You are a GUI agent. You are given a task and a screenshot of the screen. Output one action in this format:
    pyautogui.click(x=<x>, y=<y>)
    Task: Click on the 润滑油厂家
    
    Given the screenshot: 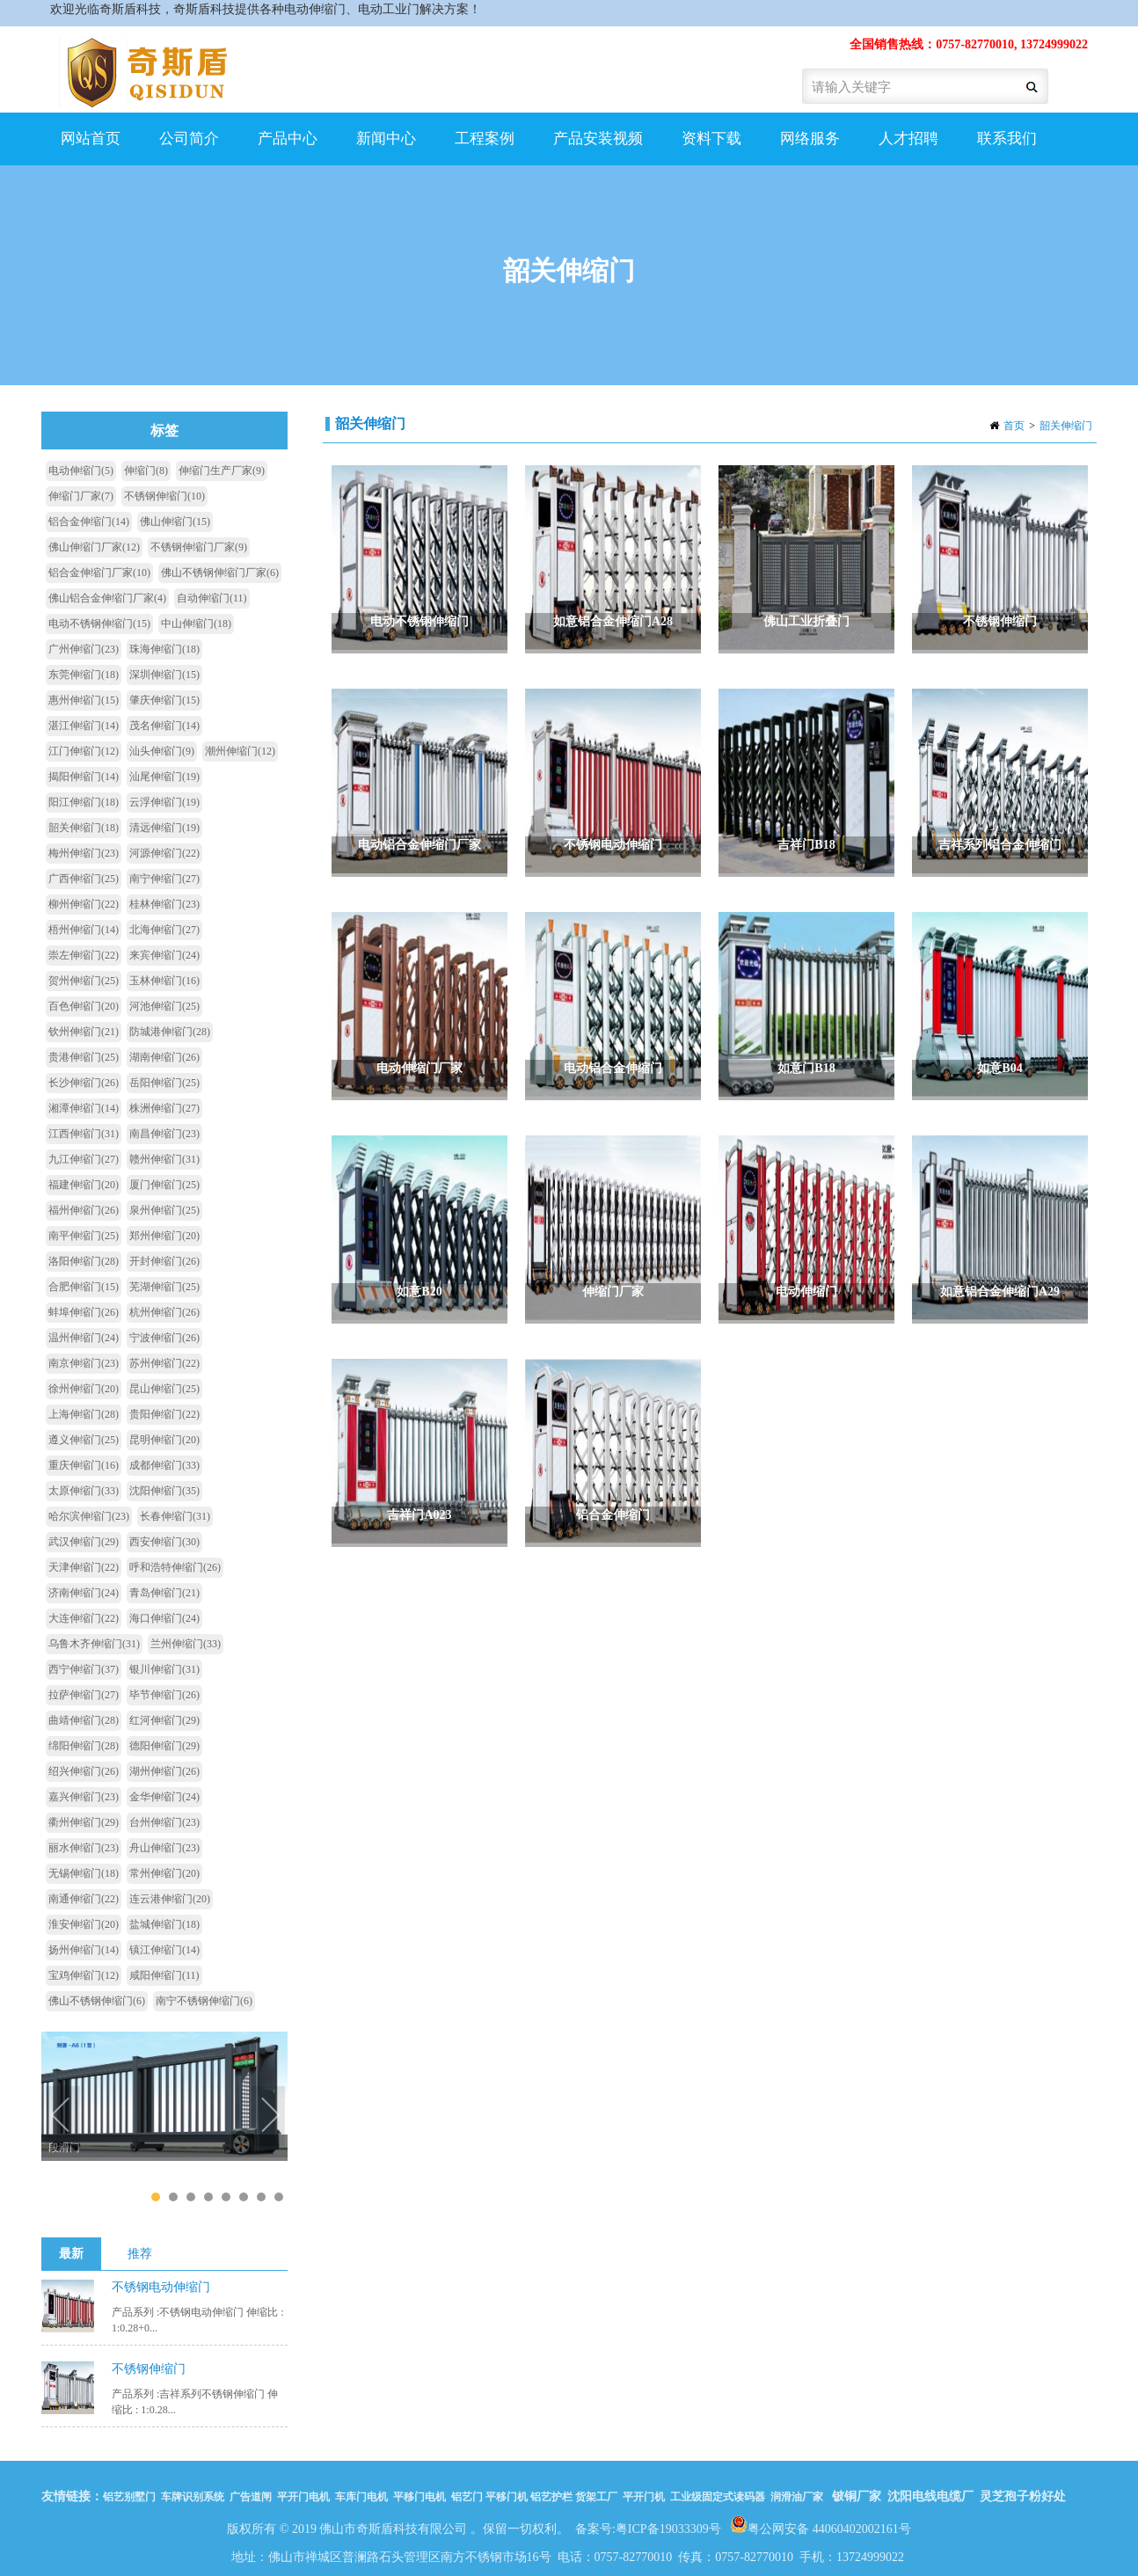 What is the action you would take?
    pyautogui.click(x=796, y=2497)
    